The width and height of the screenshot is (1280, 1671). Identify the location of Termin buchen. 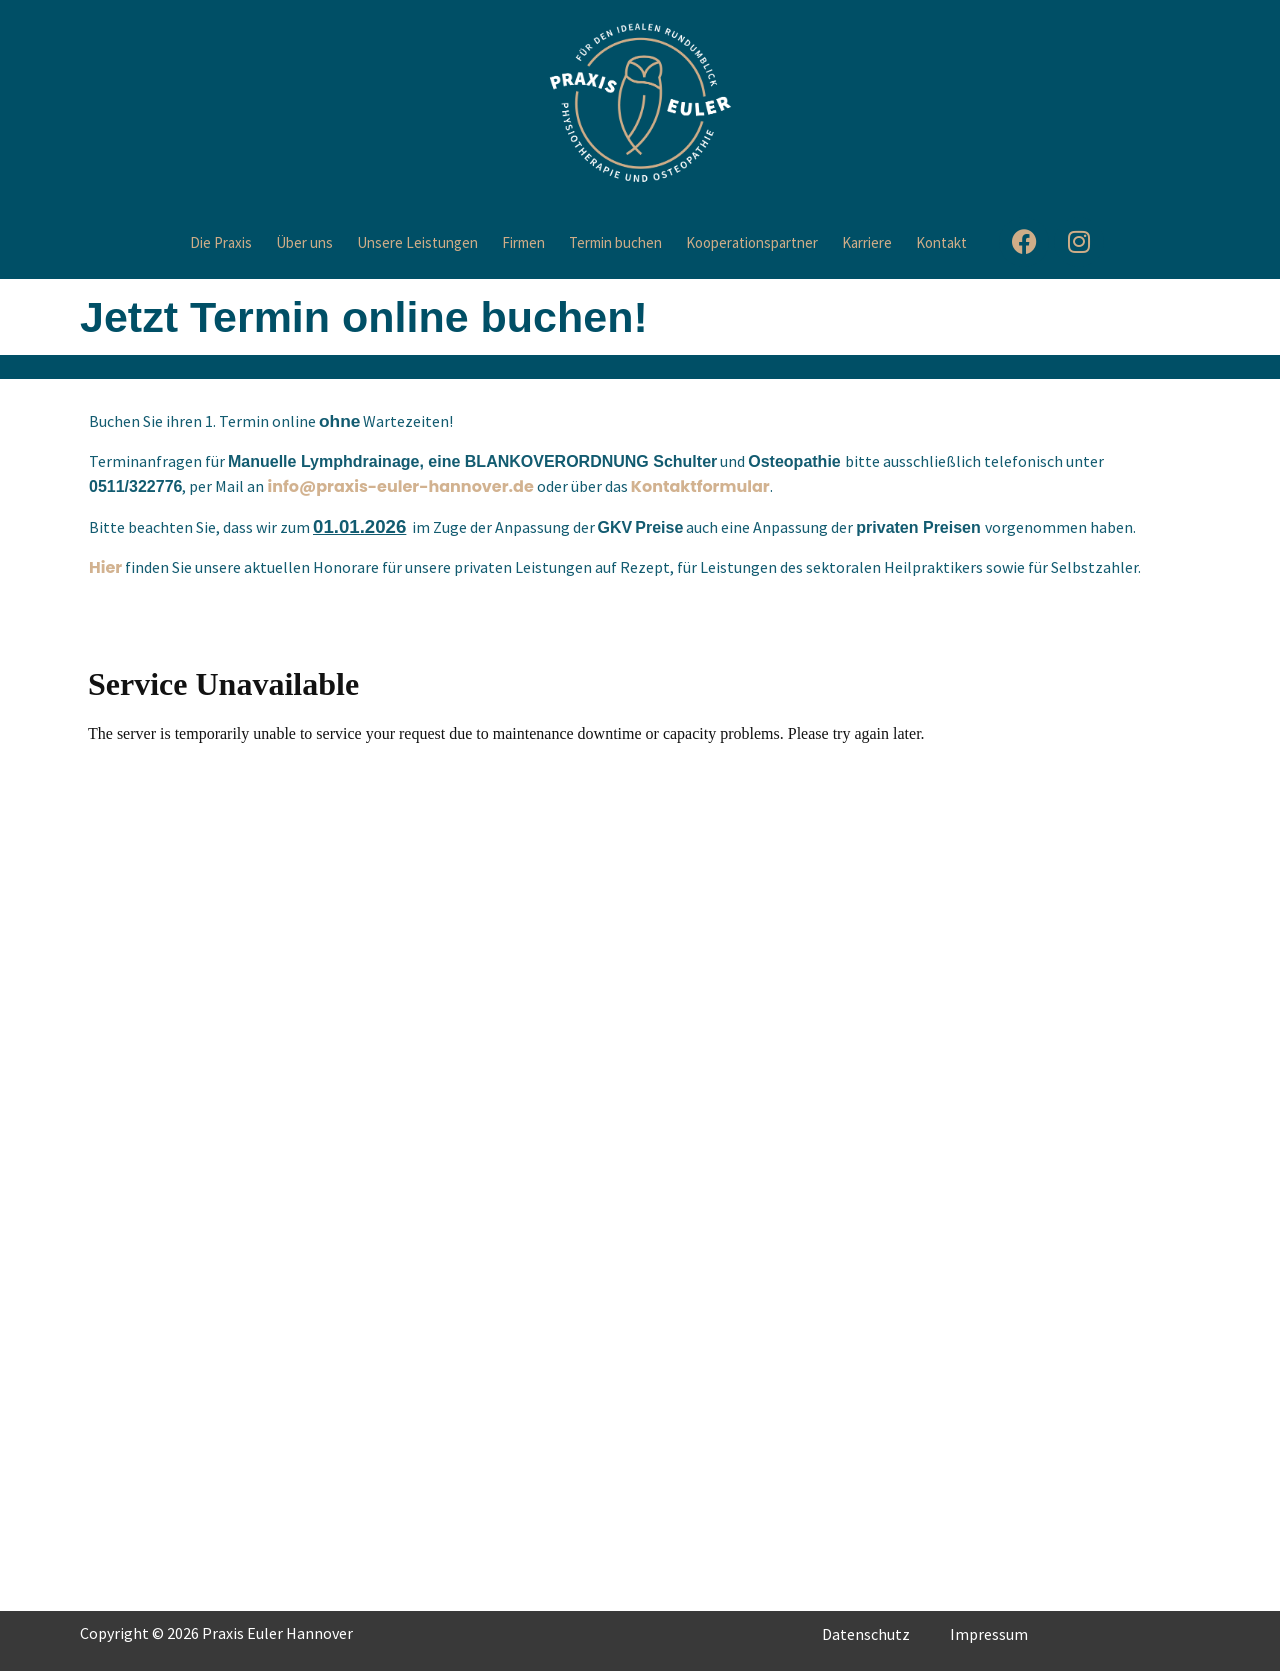
(615, 242).